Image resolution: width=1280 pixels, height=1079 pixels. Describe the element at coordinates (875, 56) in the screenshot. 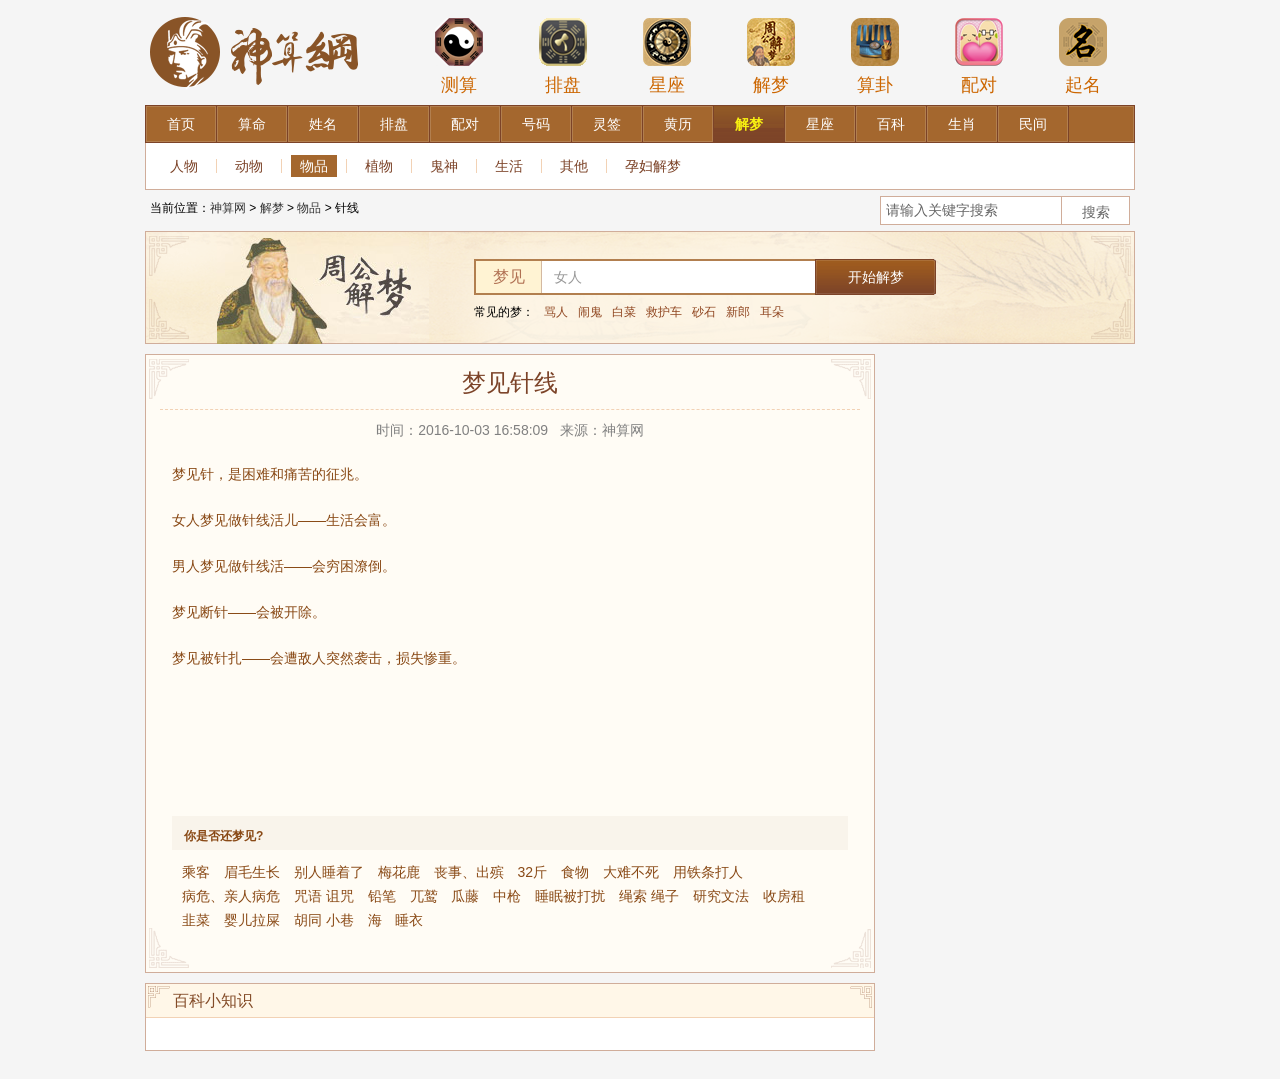

I see `算卦` at that location.